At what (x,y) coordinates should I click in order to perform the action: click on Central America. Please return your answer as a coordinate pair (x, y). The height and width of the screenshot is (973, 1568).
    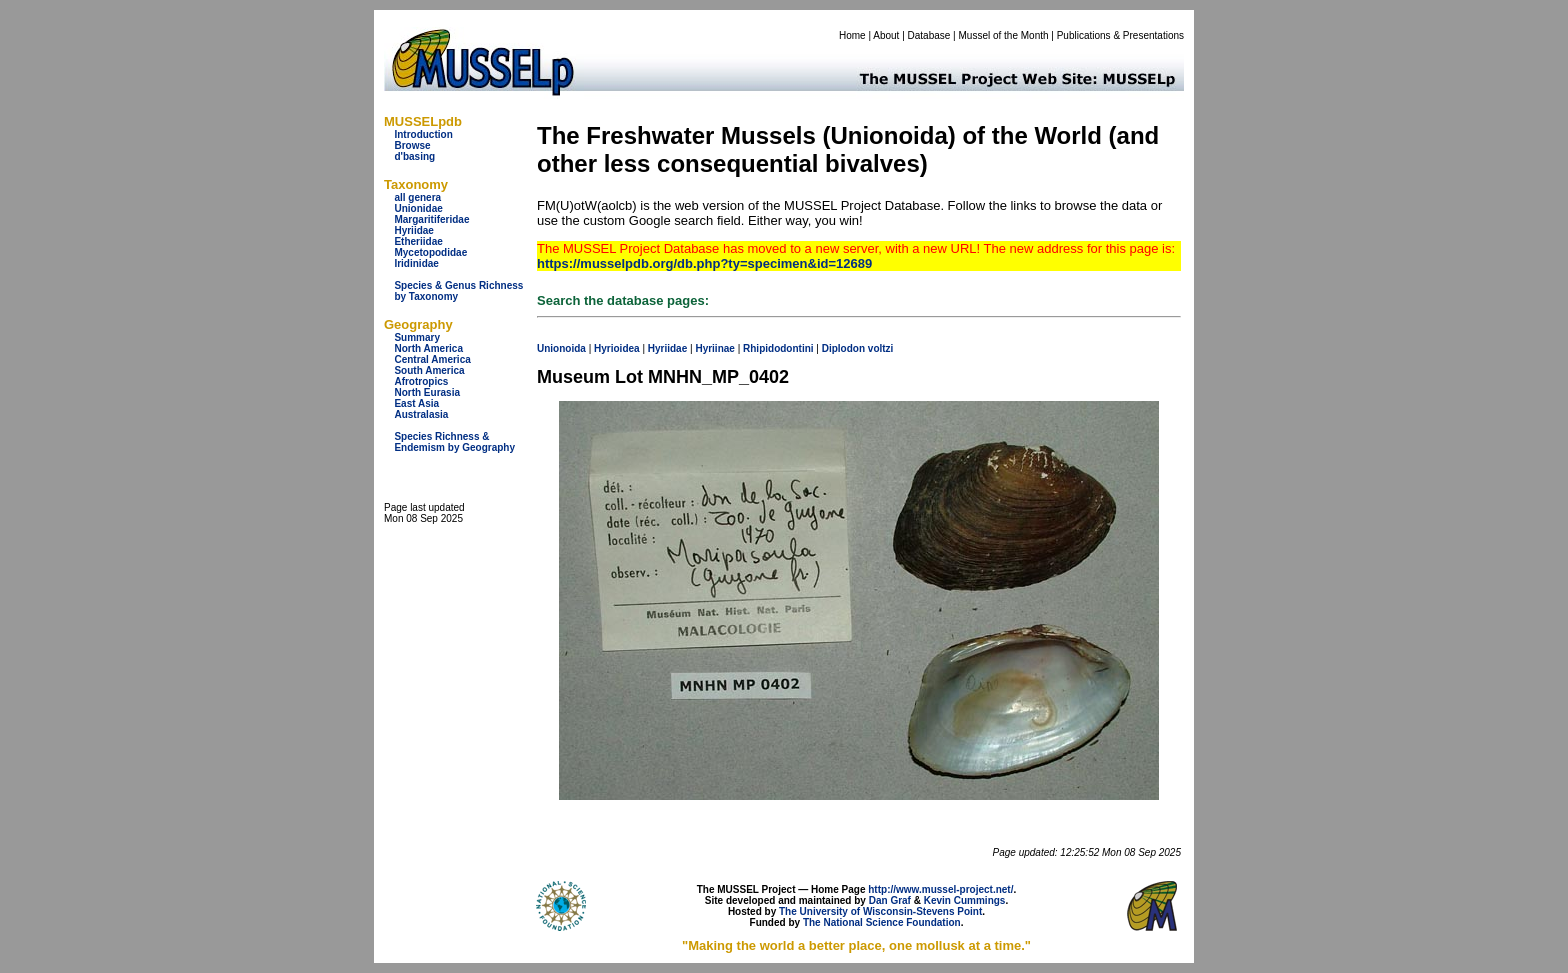
    Looking at the image, I should click on (432, 359).